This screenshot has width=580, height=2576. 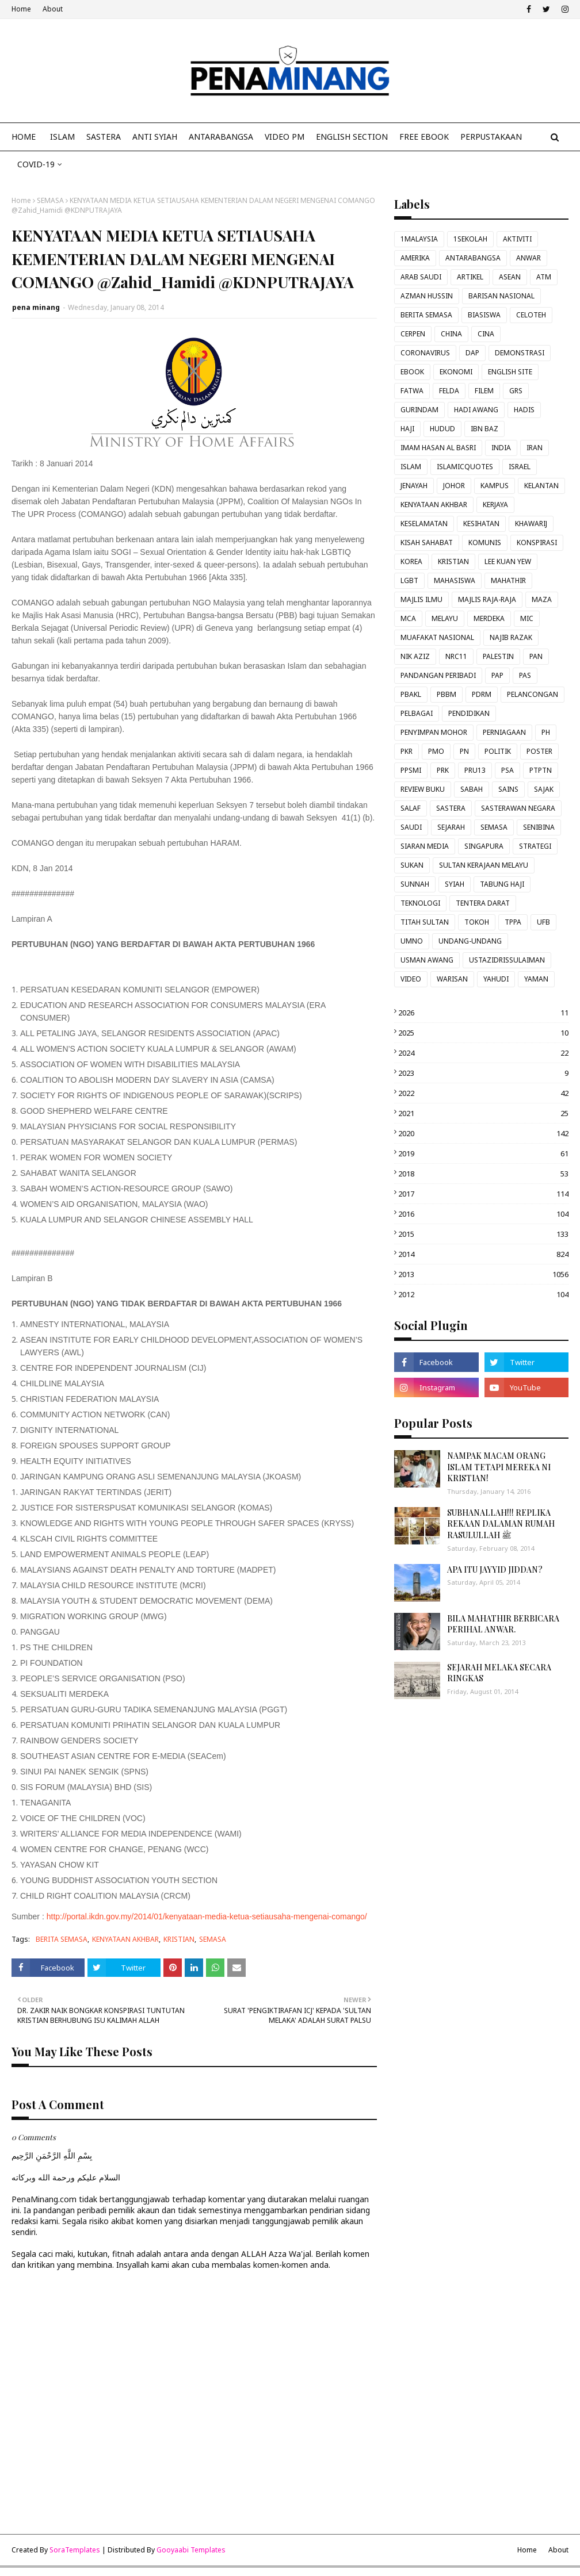 What do you see at coordinates (424, 523) in the screenshot?
I see `KESELAMATAN` at bounding box center [424, 523].